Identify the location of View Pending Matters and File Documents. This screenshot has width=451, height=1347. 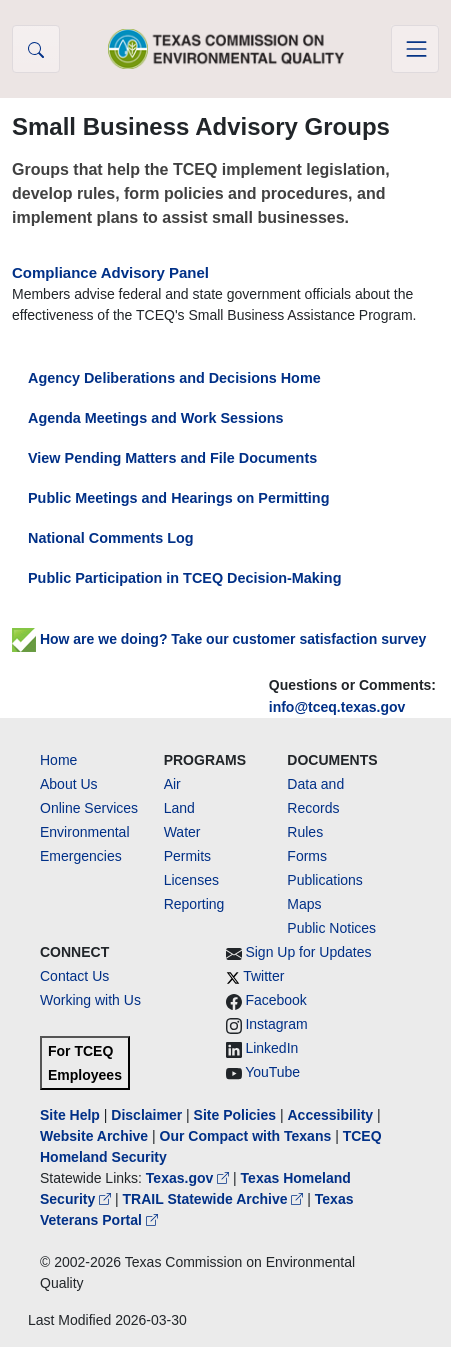
(172, 458).